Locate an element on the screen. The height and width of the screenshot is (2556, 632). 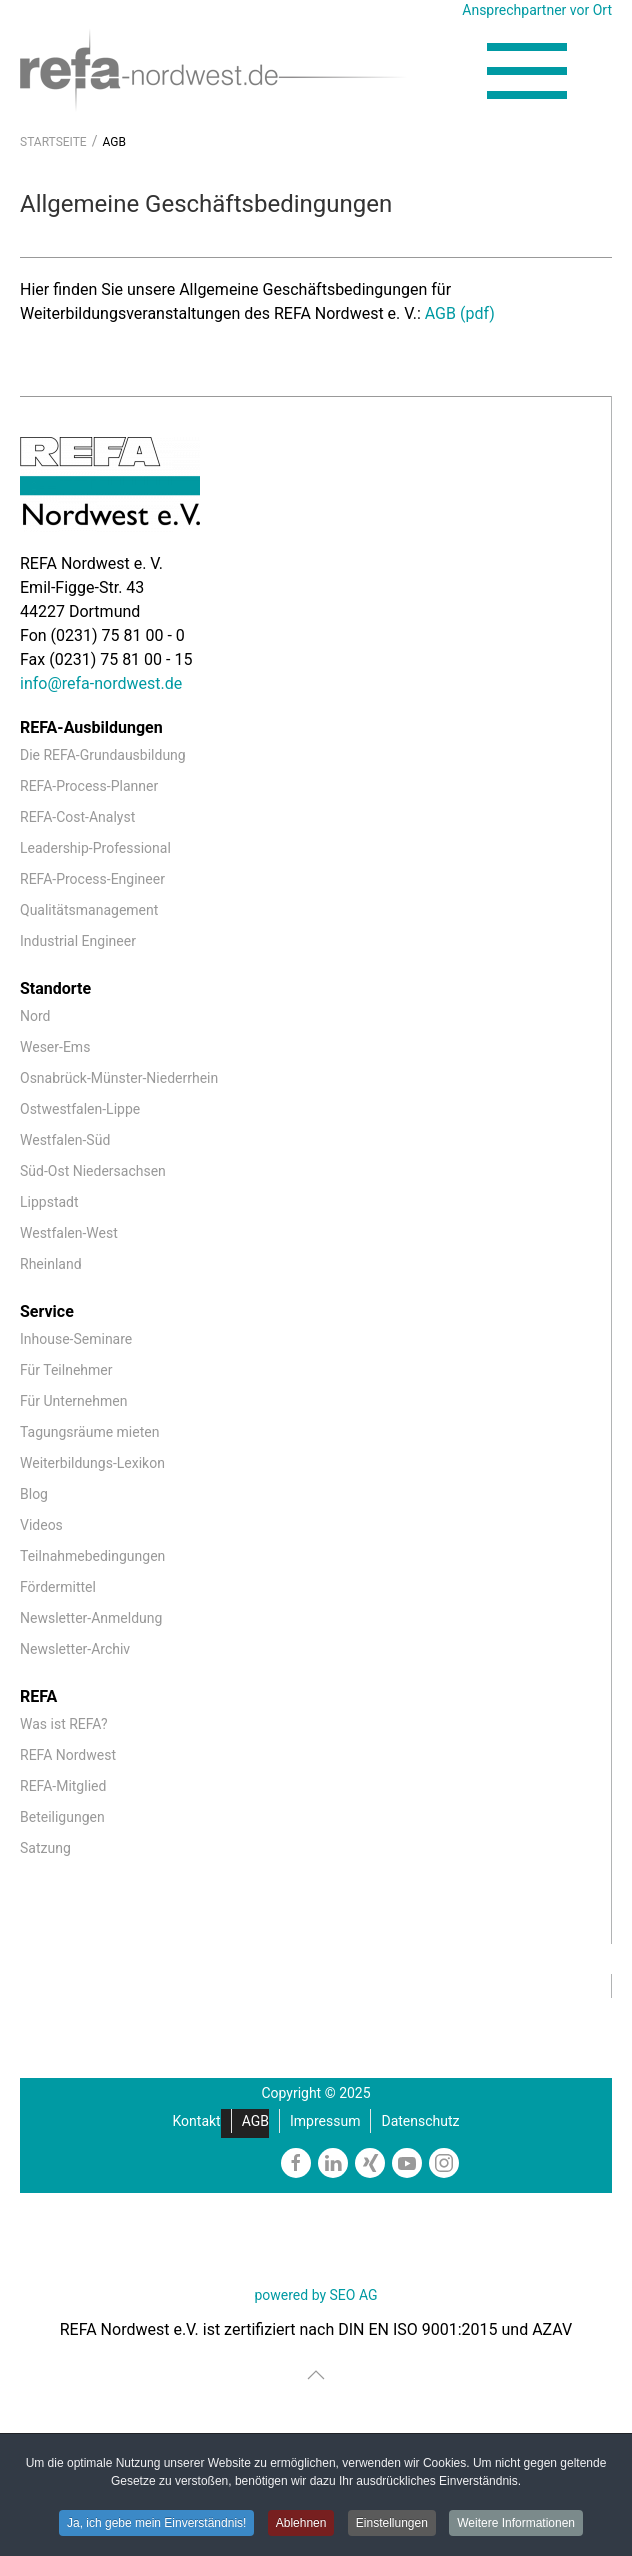
Ablehnen [button] is located at coordinates (301, 2523).